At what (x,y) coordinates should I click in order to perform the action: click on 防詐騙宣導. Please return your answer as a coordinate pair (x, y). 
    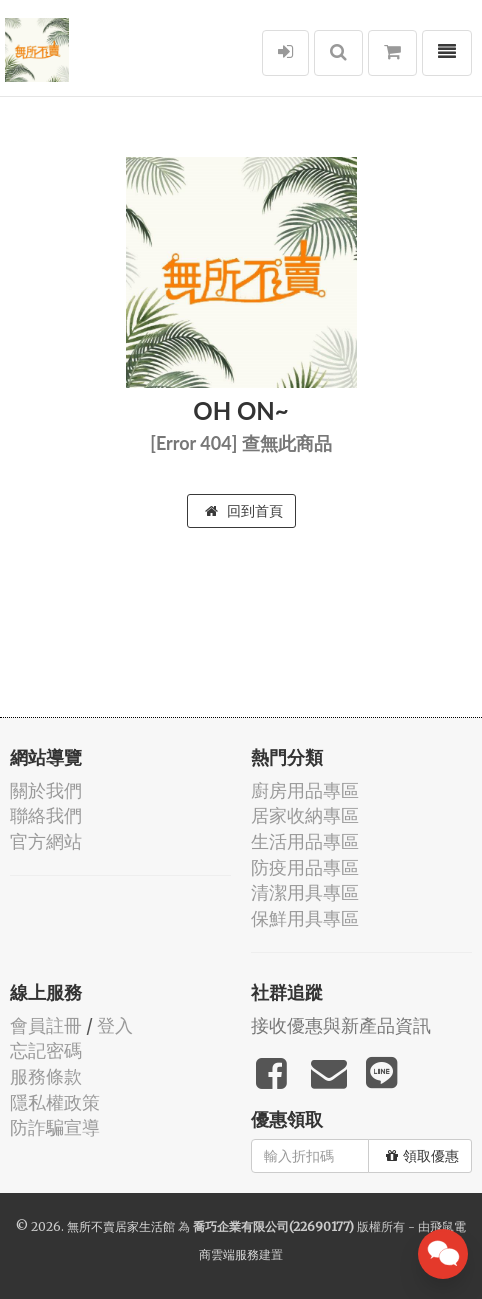
    Looking at the image, I should click on (55, 1127).